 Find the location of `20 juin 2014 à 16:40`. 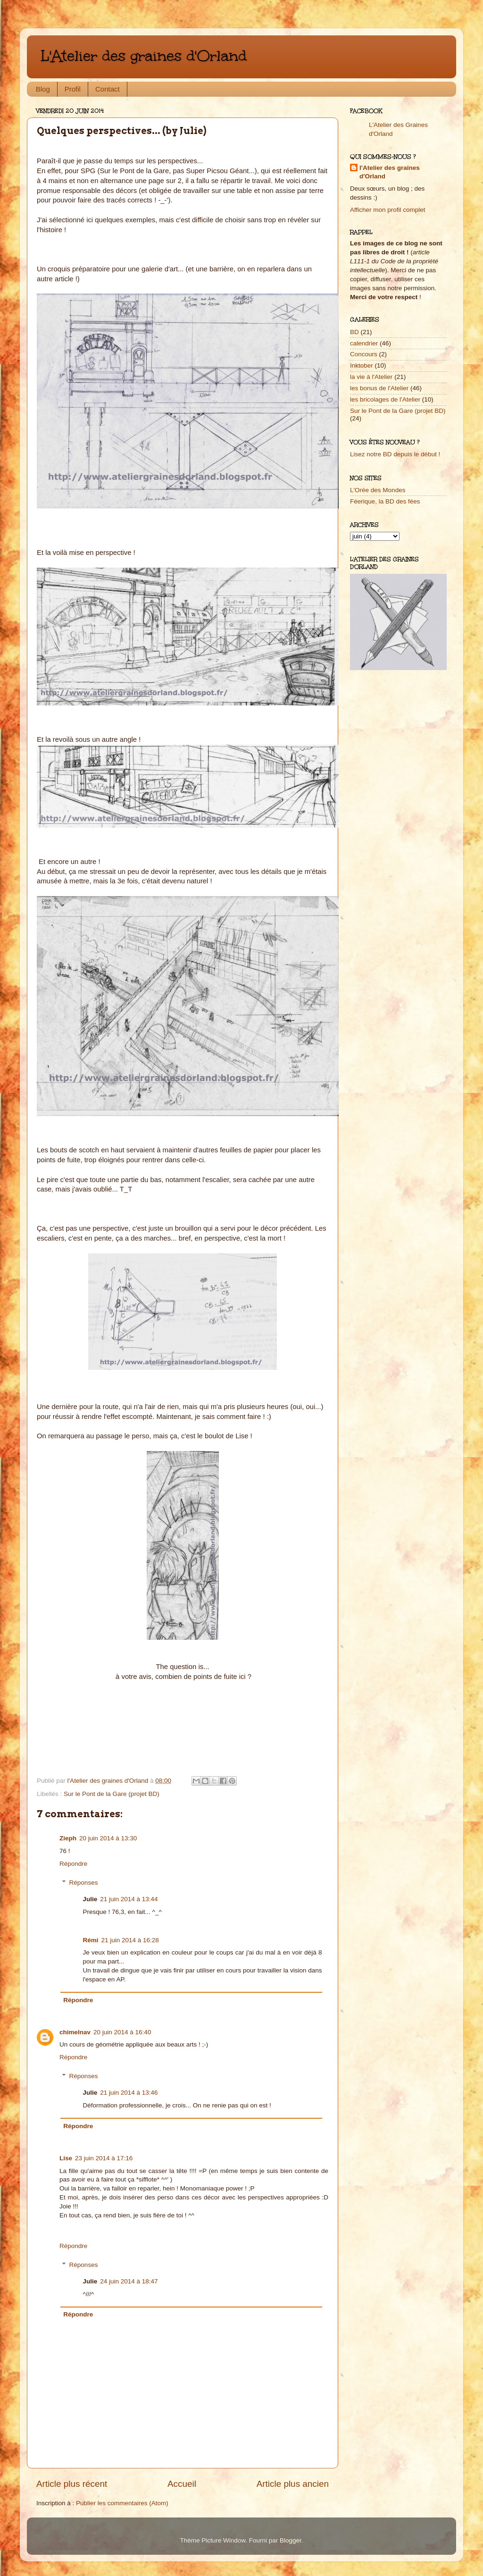

20 juin 2014 à 16:40 is located at coordinates (122, 2032).